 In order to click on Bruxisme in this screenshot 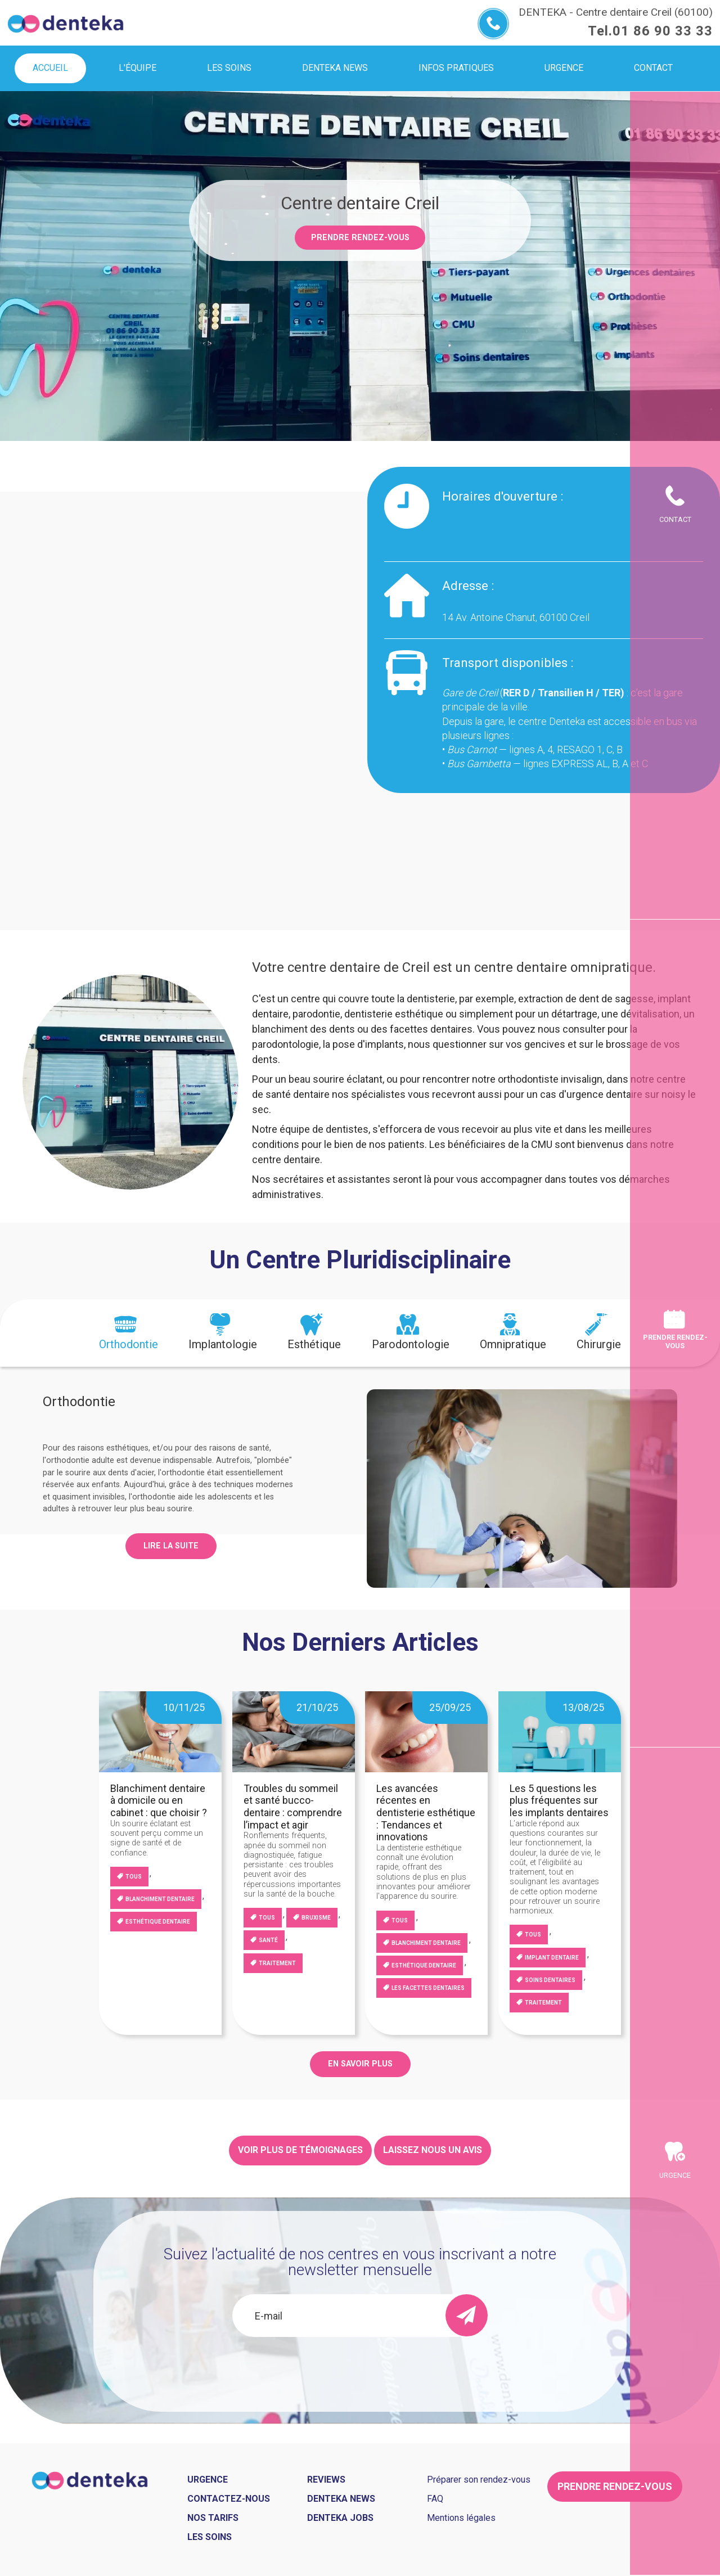, I will do `click(316, 1918)`.